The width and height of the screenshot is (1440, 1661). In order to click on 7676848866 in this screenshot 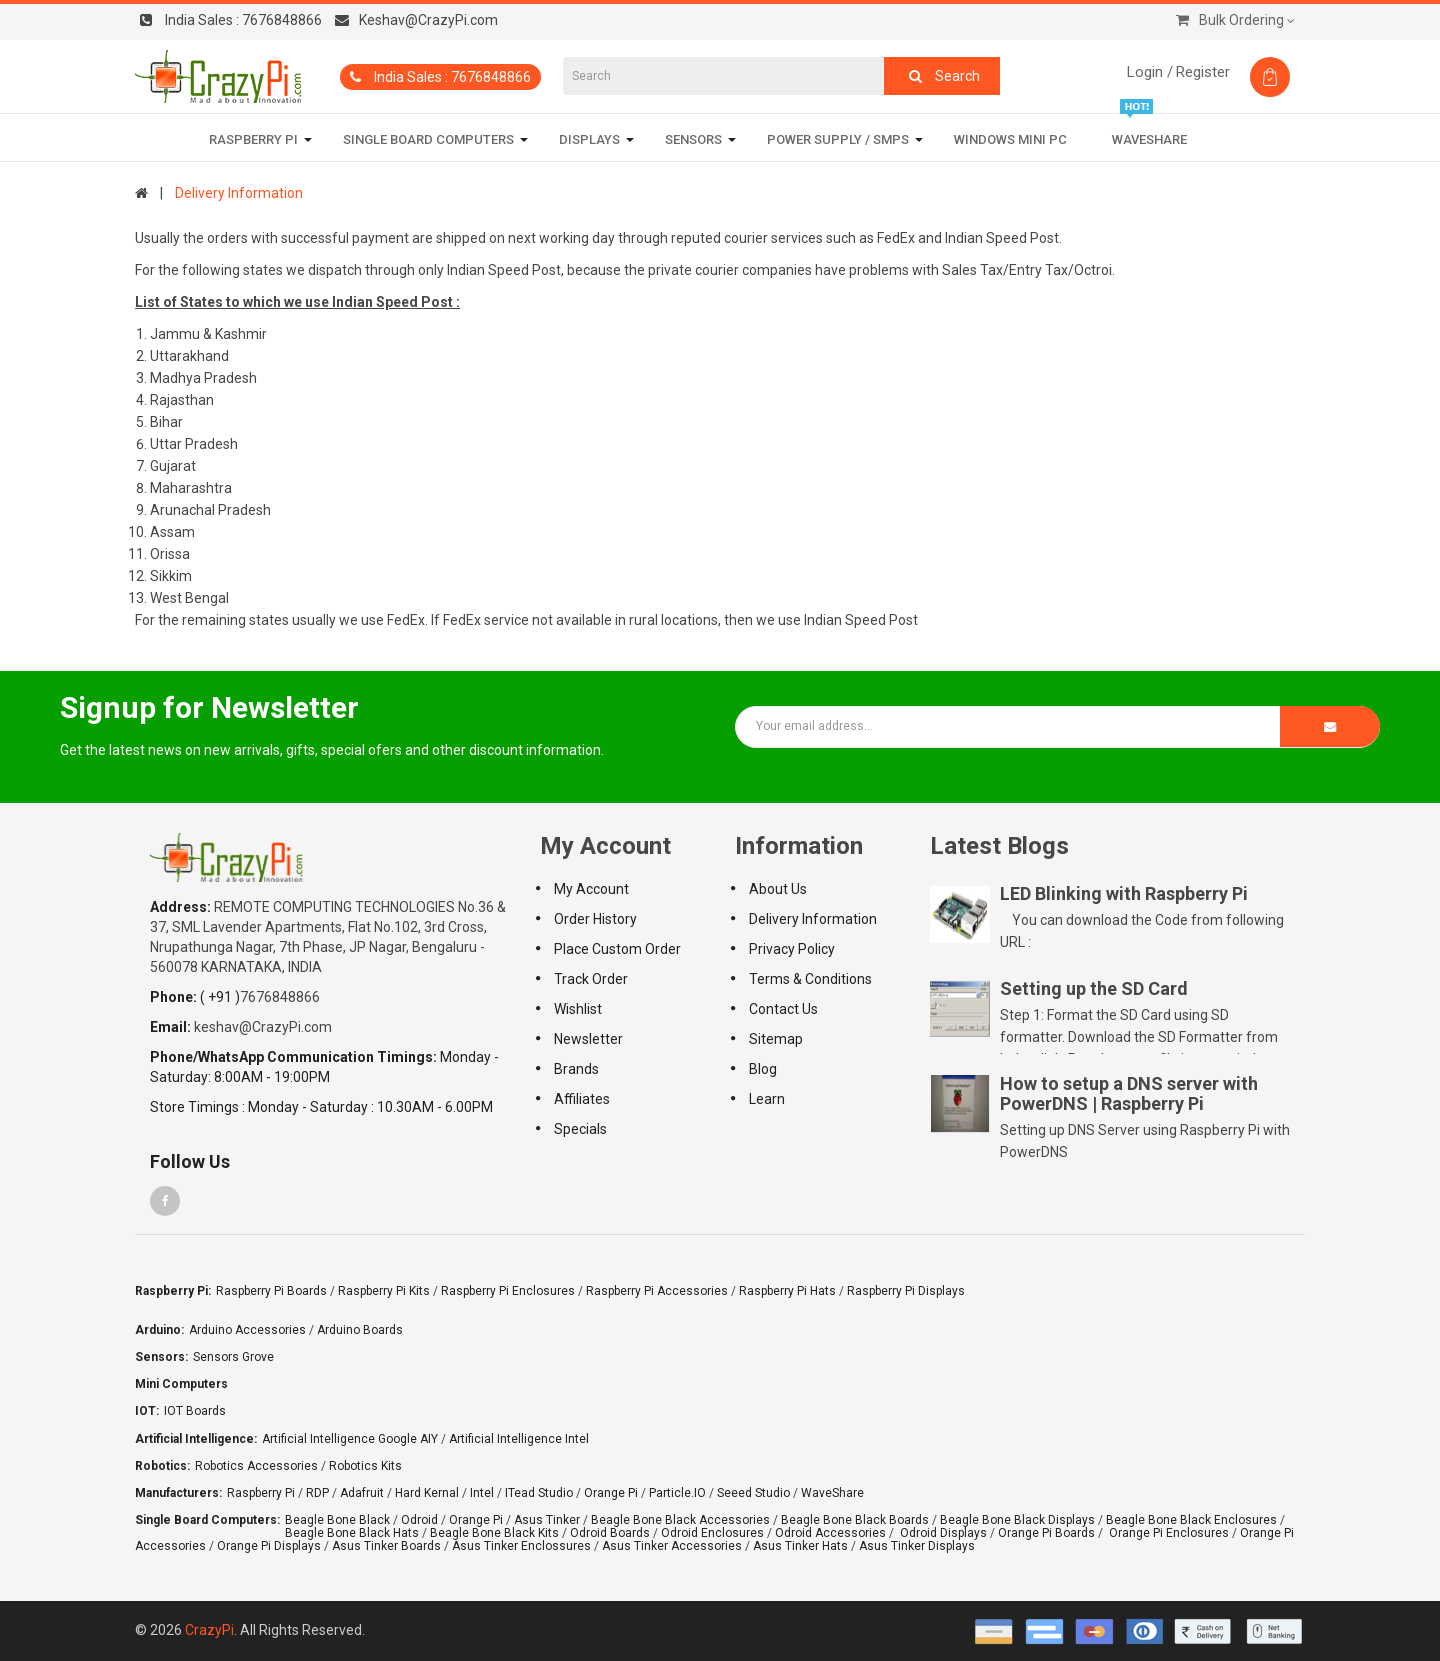, I will do `click(231, 20)`.